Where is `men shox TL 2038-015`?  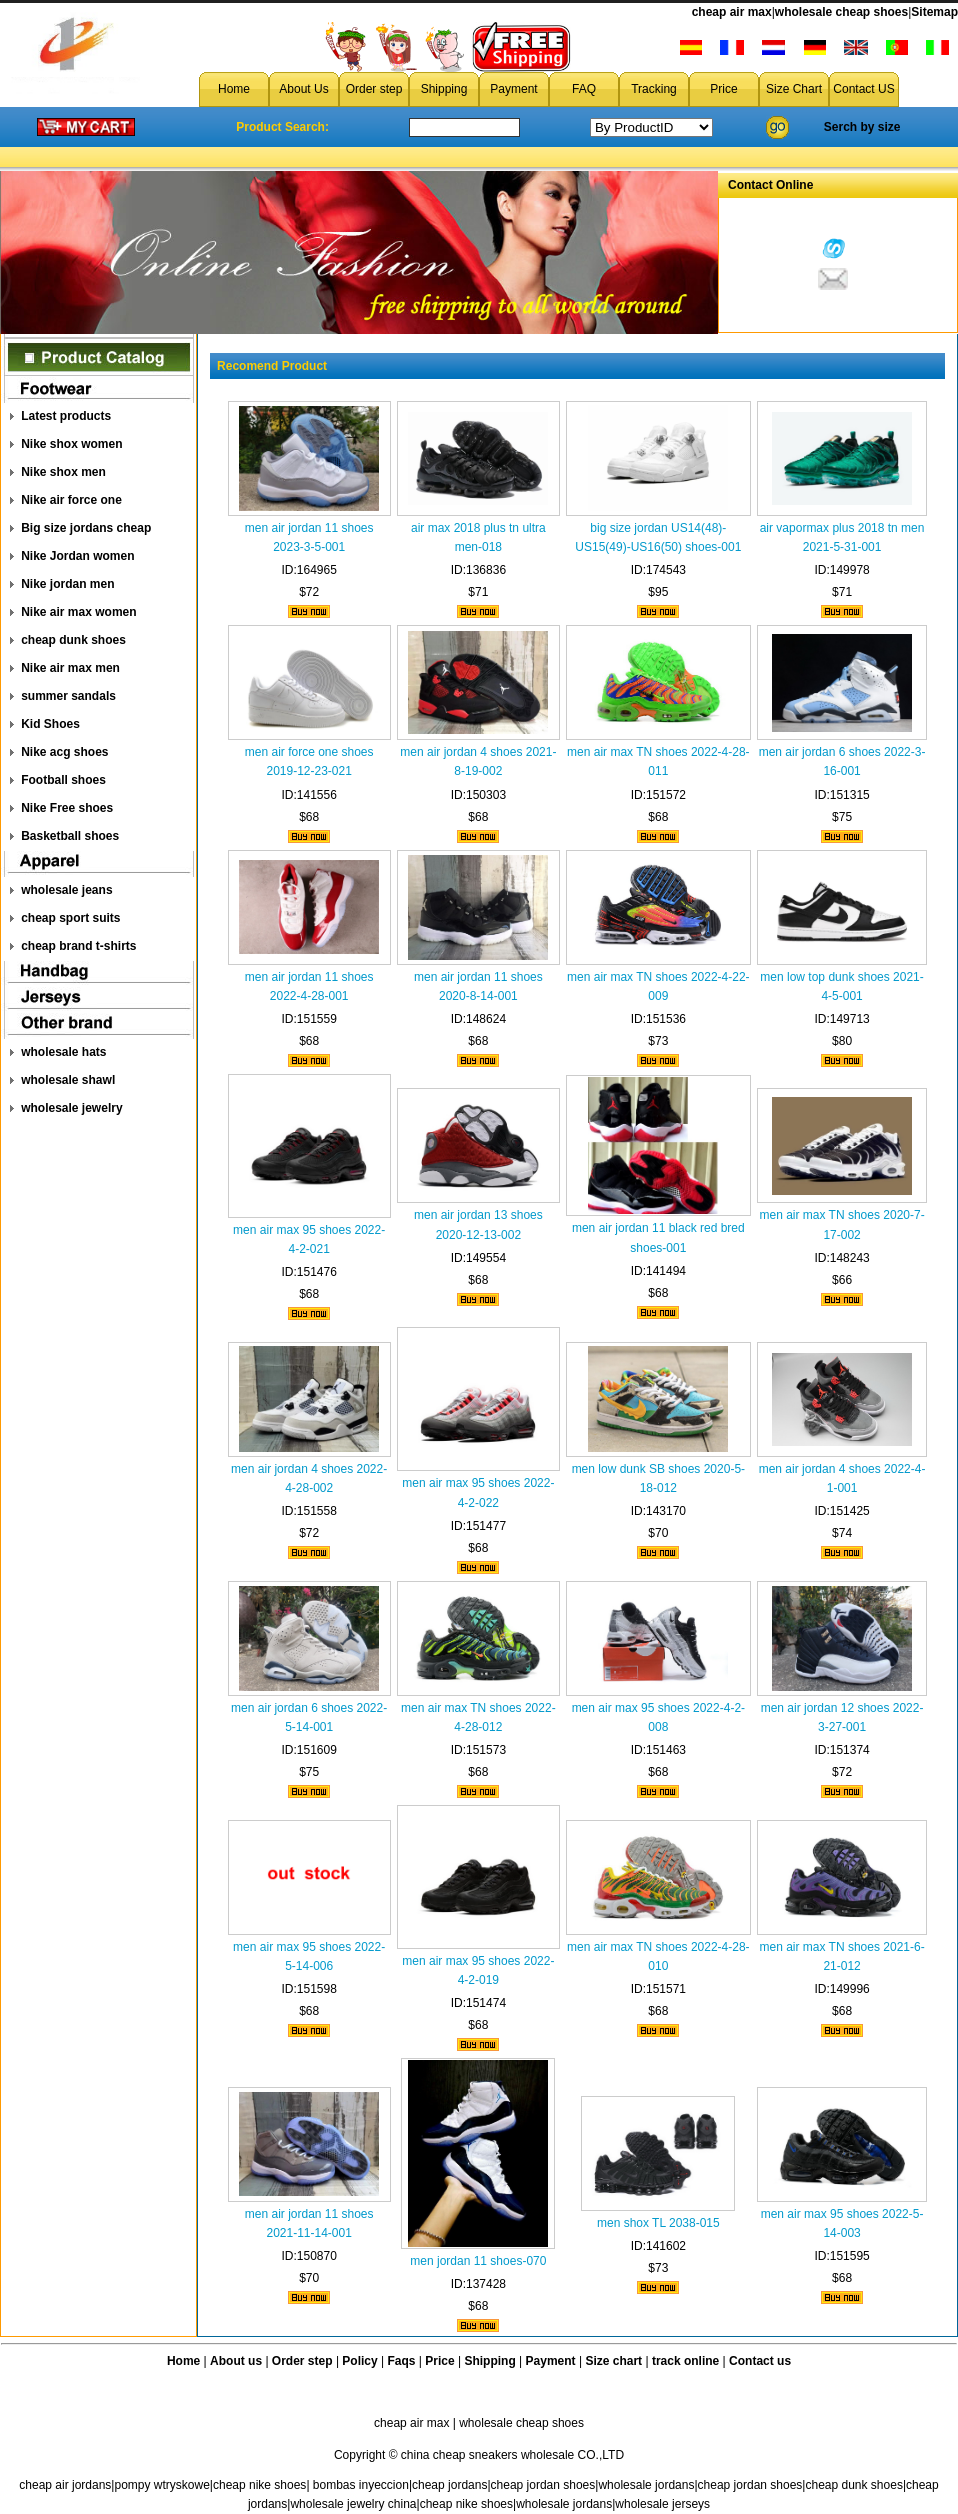
men shox TL 2038-015 is located at coordinates (658, 2223).